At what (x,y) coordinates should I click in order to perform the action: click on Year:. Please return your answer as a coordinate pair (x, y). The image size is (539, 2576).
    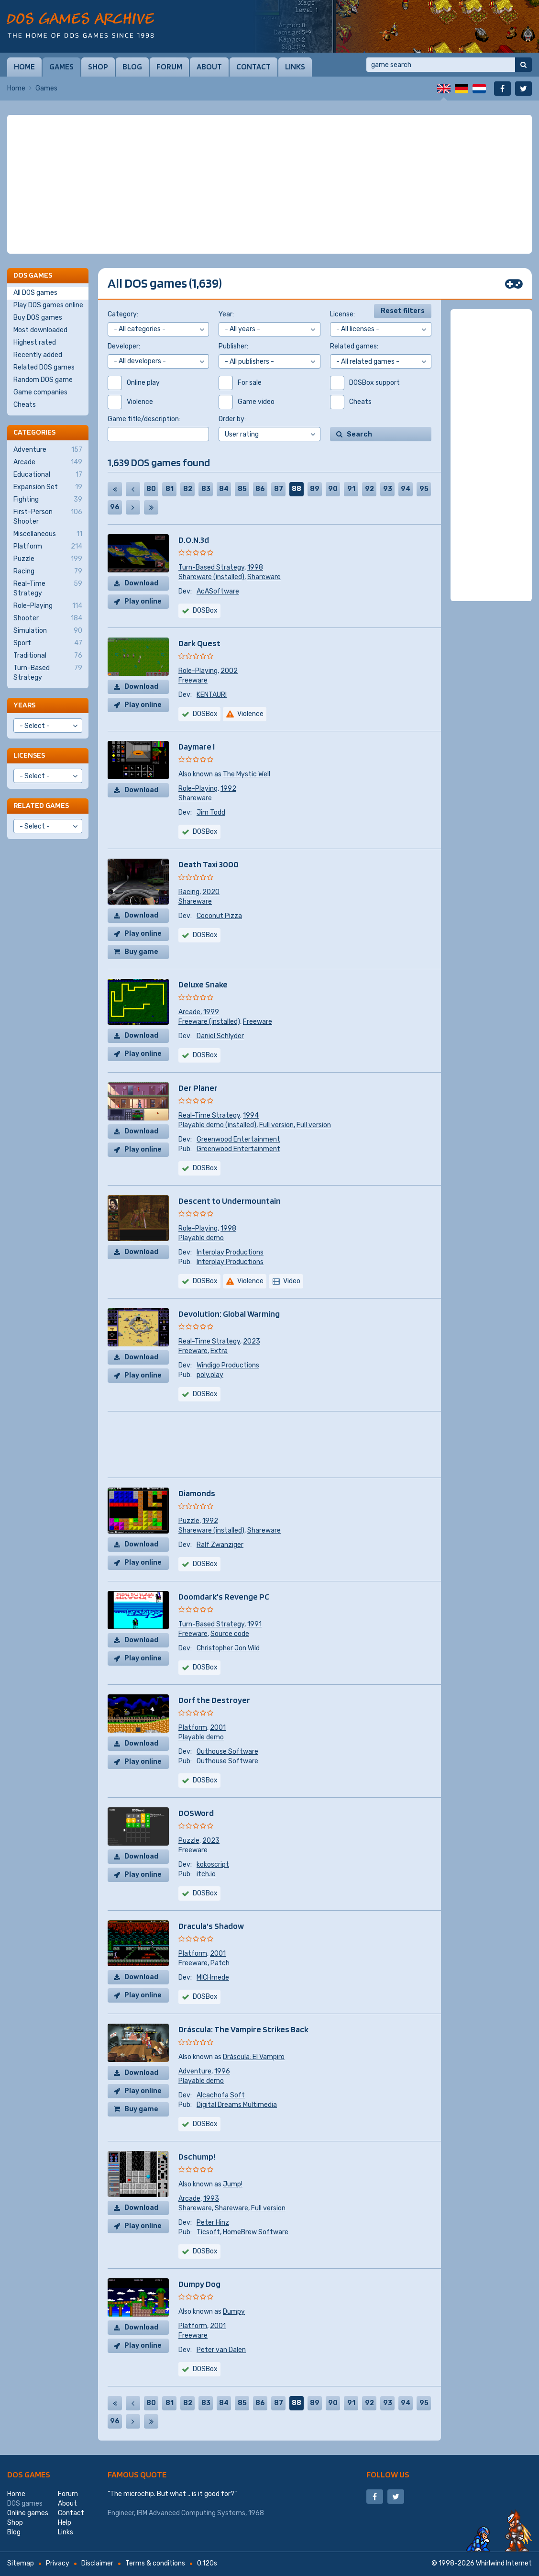
    Looking at the image, I should click on (226, 314).